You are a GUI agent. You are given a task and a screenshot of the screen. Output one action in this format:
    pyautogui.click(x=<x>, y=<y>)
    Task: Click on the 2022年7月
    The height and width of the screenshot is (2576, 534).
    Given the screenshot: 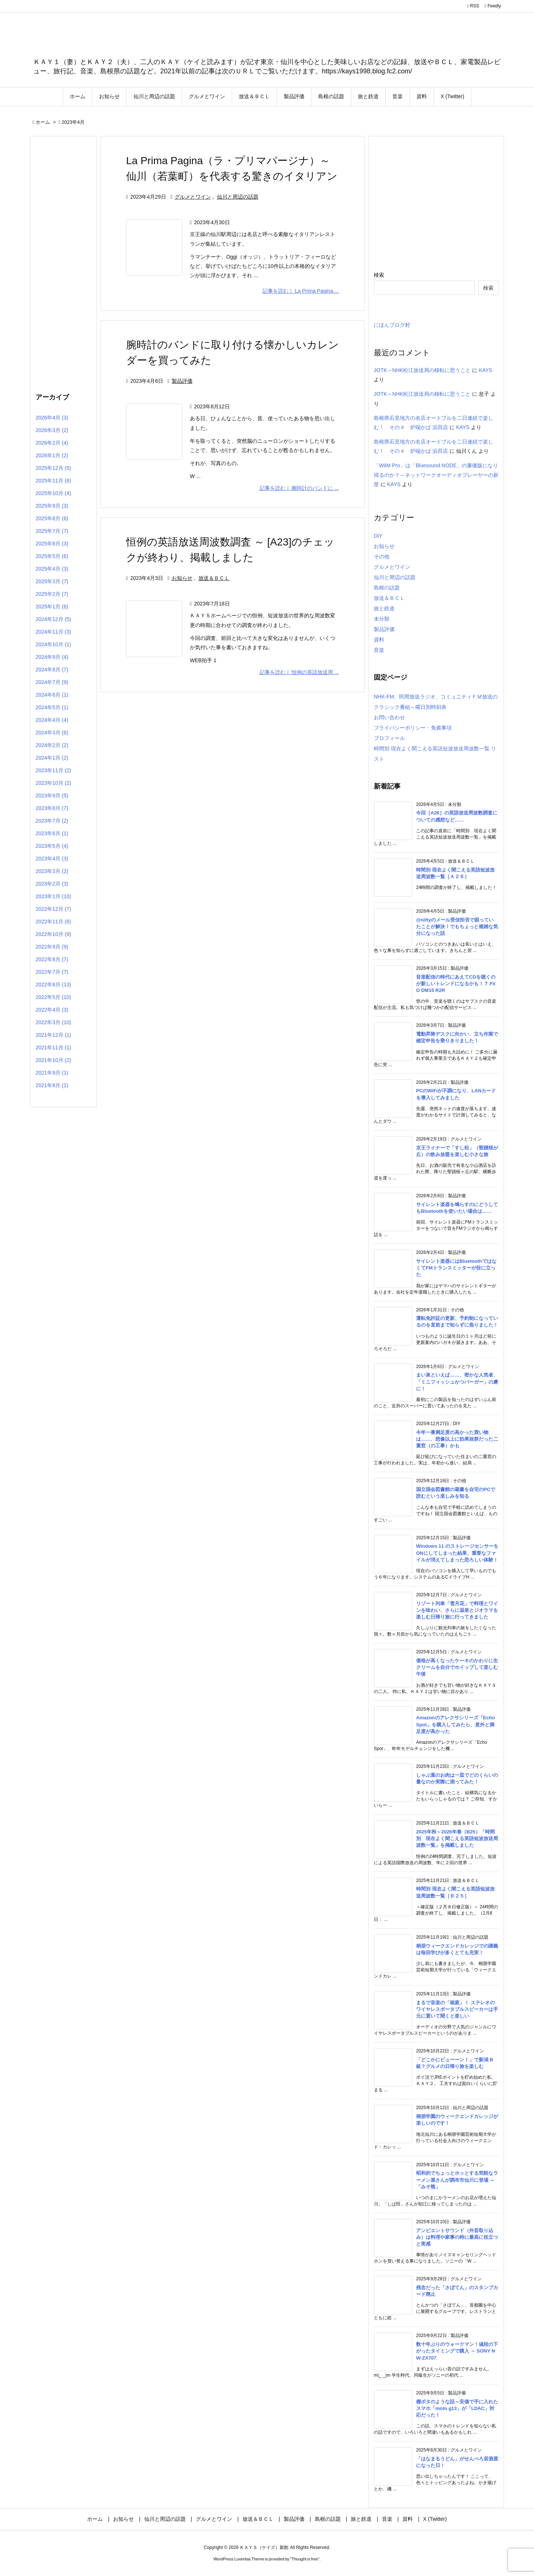 What is the action you would take?
    pyautogui.click(x=52, y=972)
    